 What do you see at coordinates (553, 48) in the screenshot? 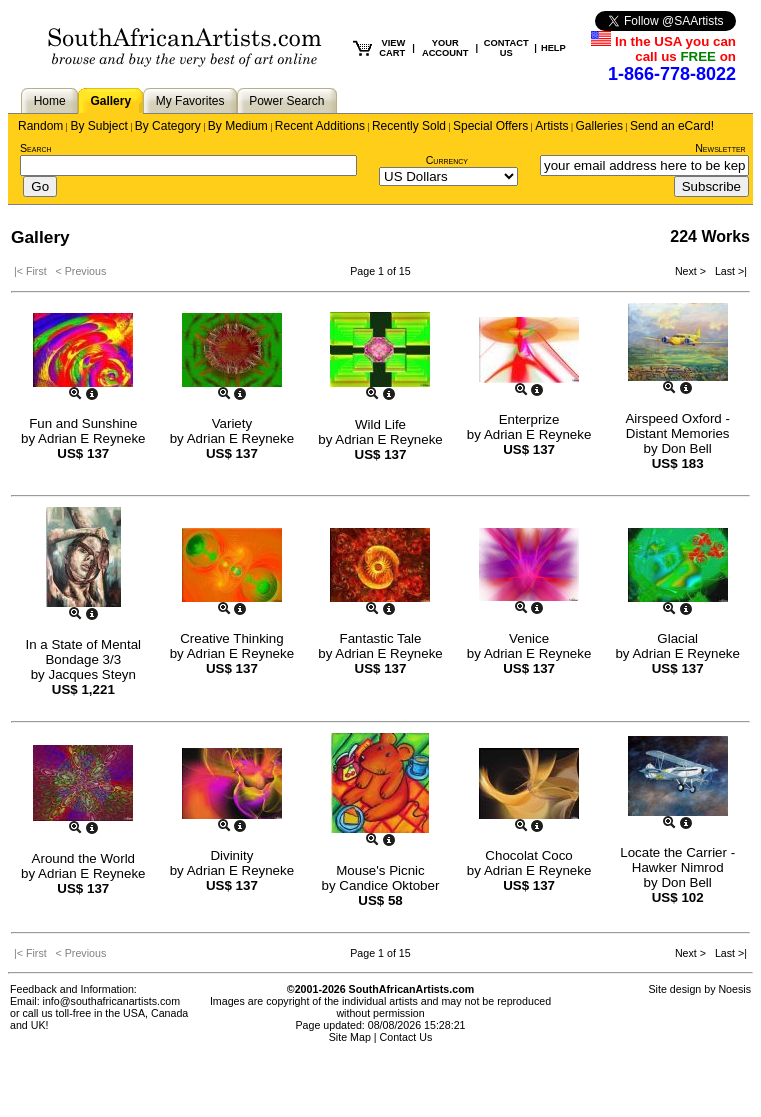
I see `HELP` at bounding box center [553, 48].